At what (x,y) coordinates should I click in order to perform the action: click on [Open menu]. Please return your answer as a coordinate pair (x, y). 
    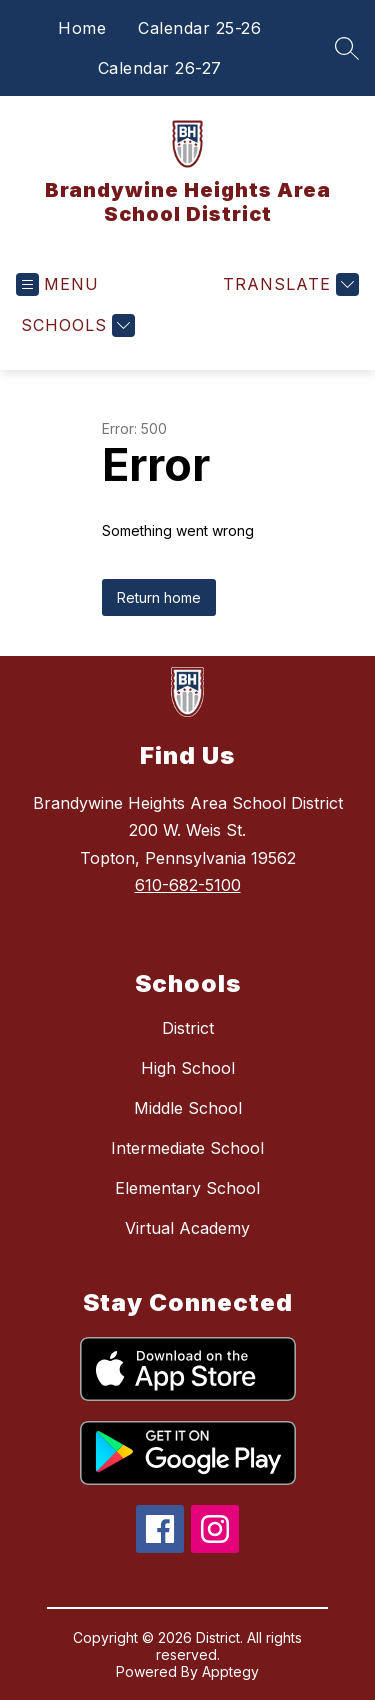
    Looking at the image, I should click on (57, 284).